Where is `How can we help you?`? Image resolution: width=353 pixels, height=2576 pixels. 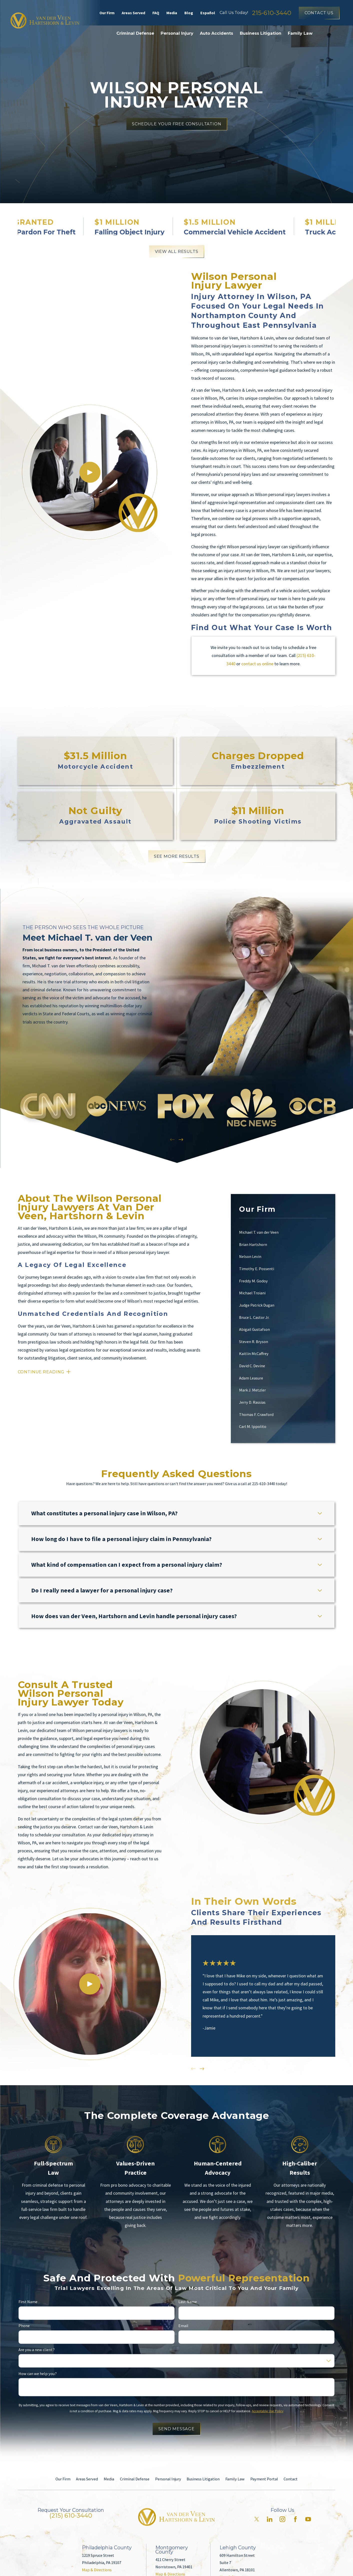
How can we help you? is located at coordinates (37, 2373).